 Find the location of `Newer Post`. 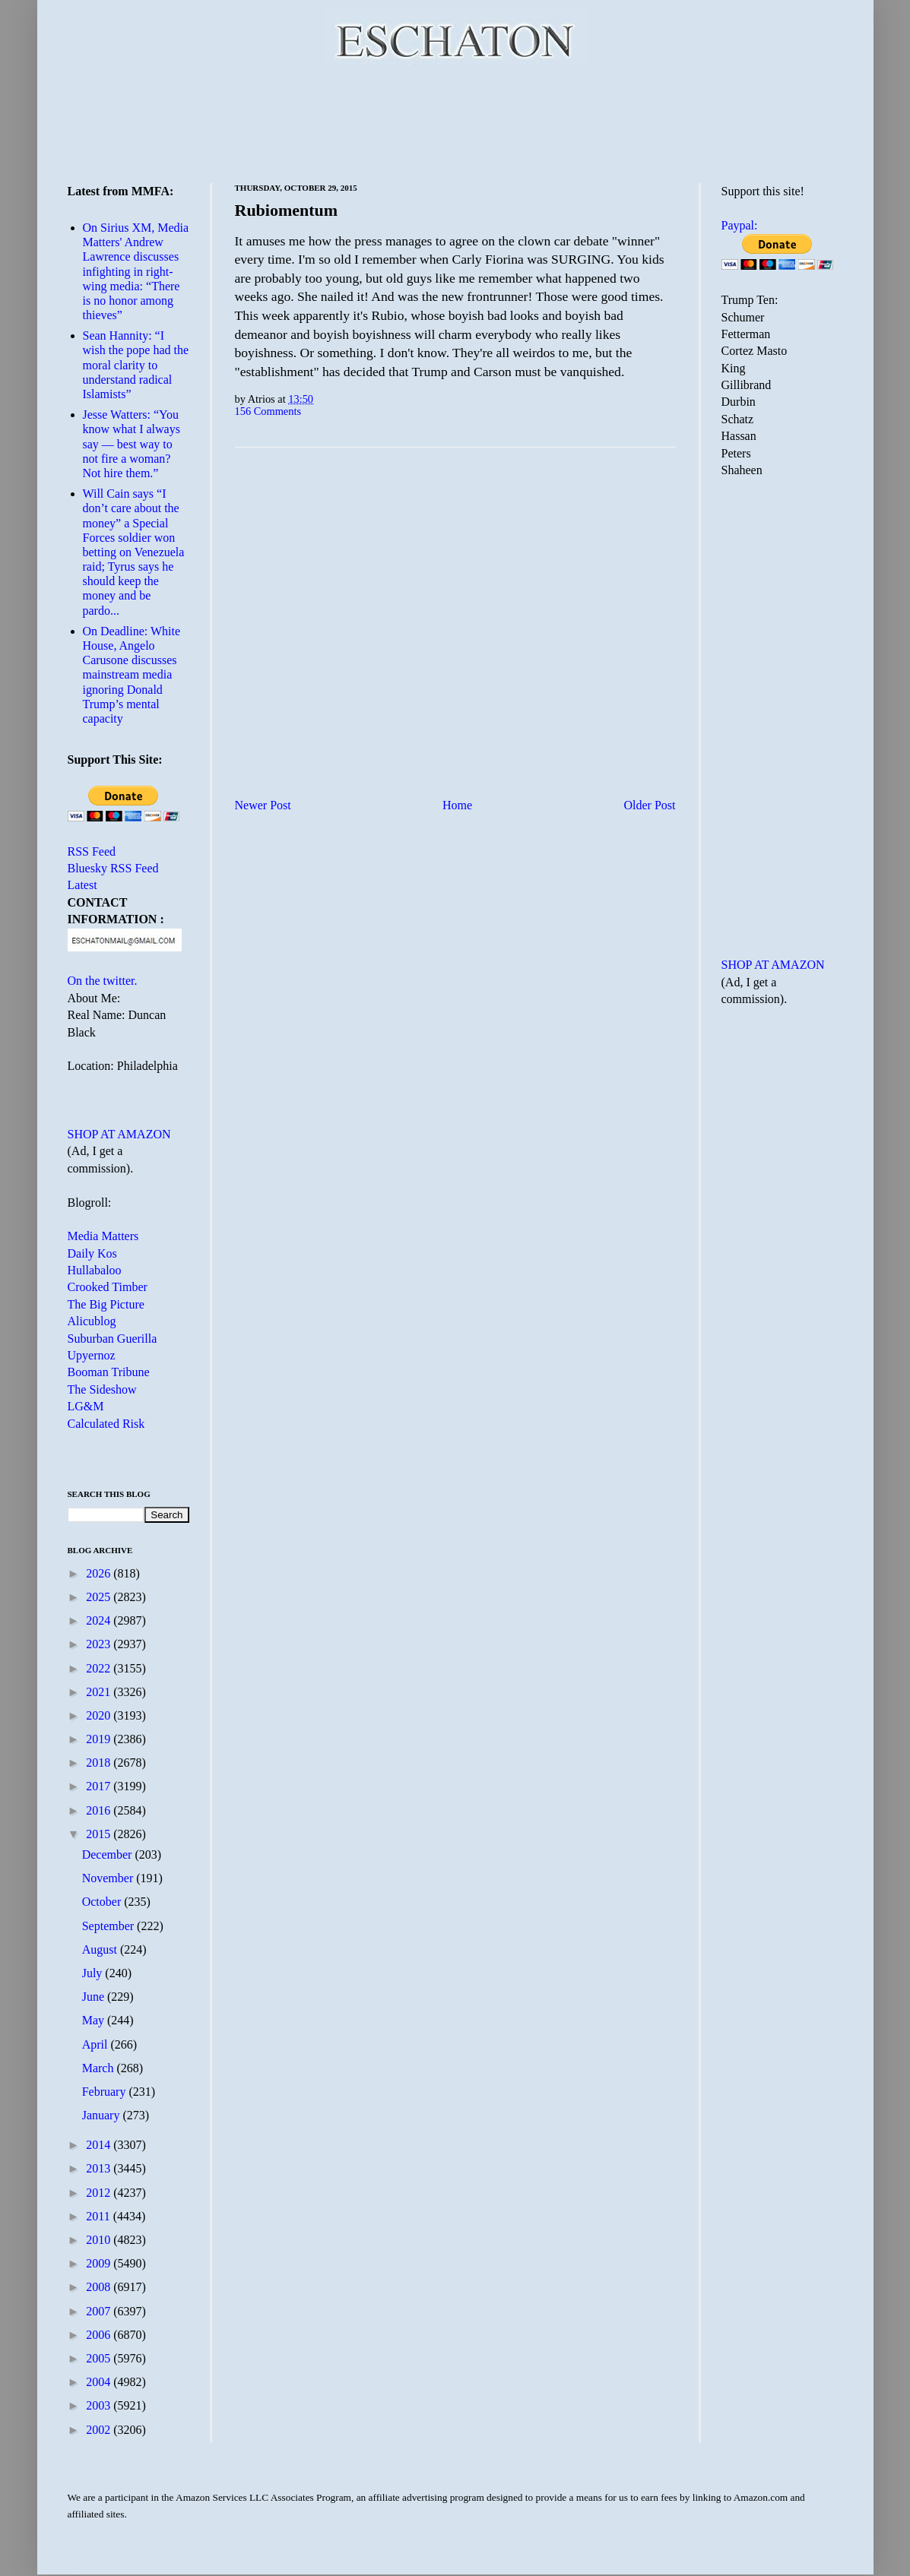

Newer Post is located at coordinates (263, 805).